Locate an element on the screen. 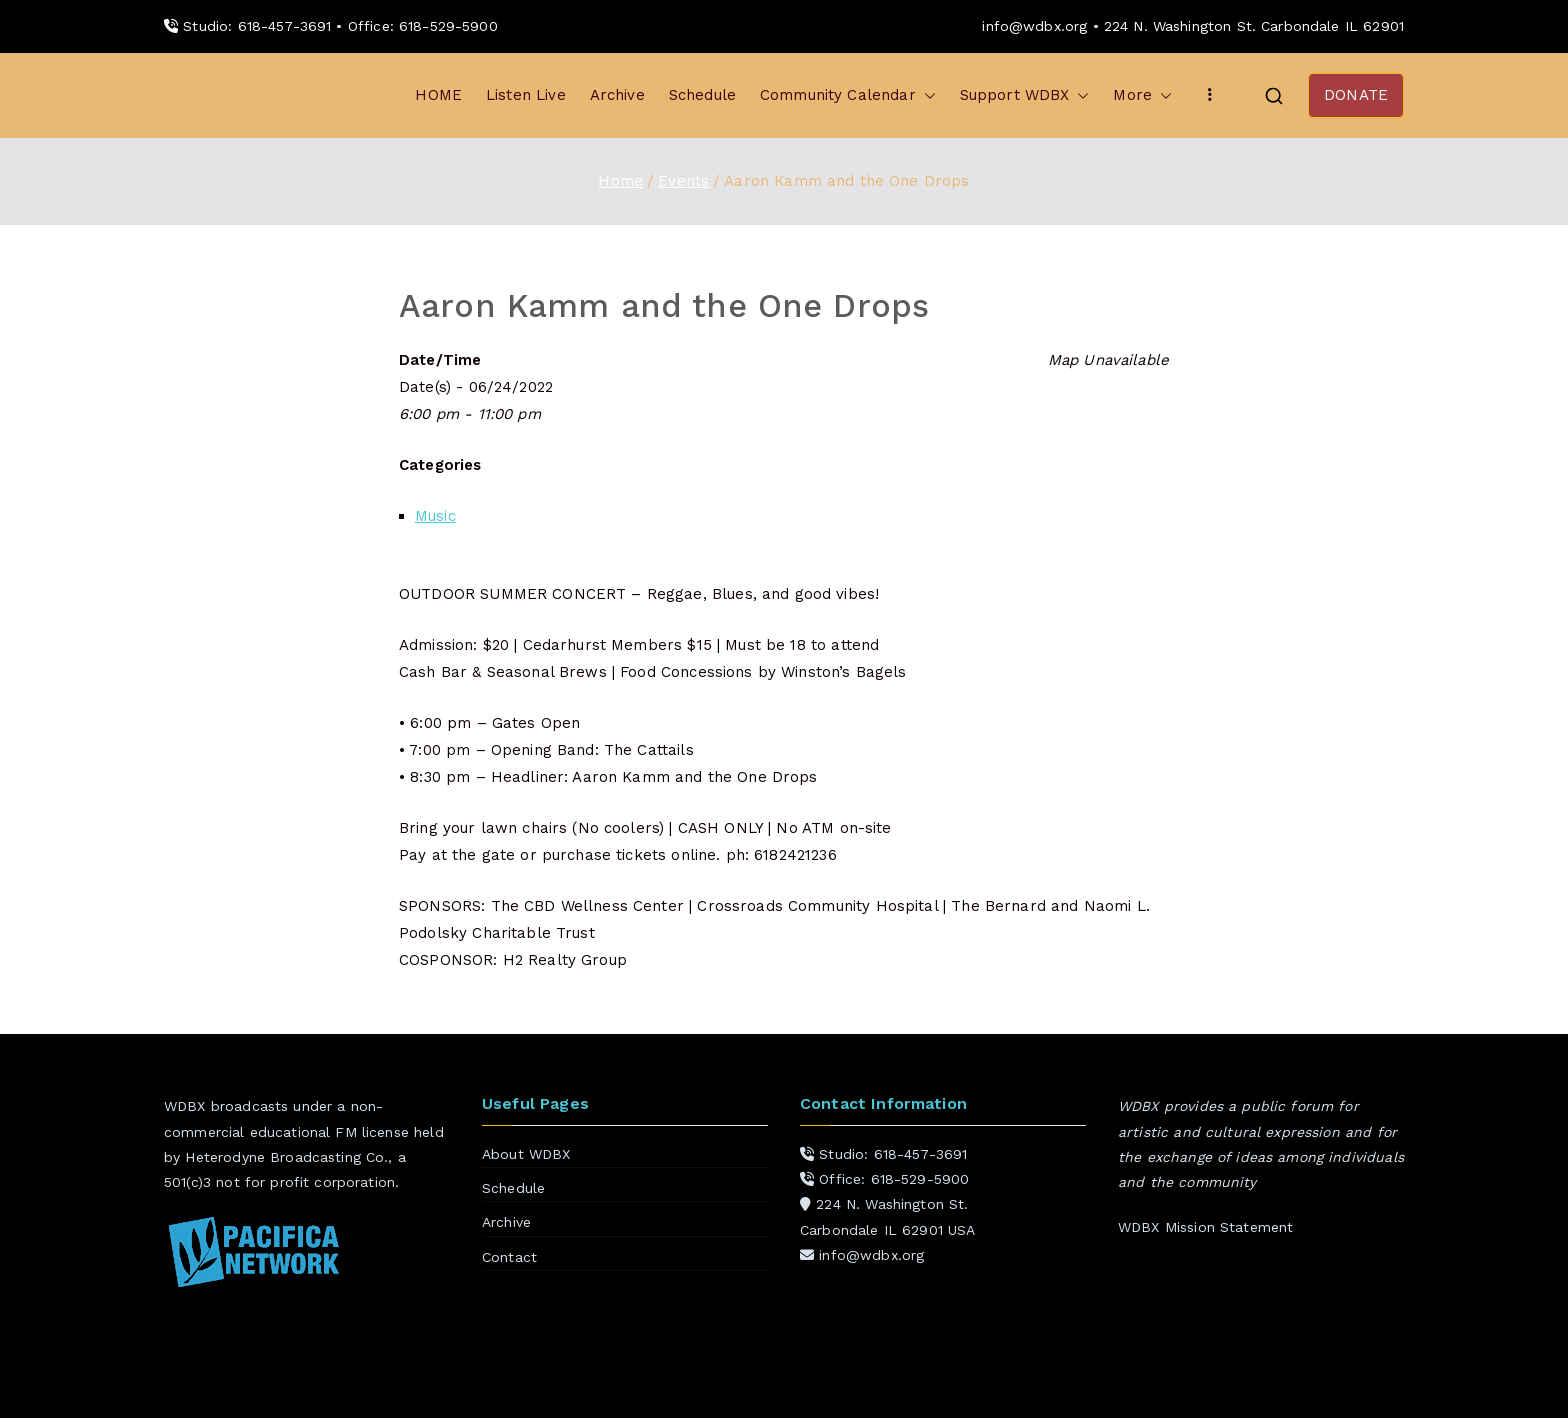 This screenshot has height=1418, width=1568. Community Calendar is located at coordinates (848, 95).